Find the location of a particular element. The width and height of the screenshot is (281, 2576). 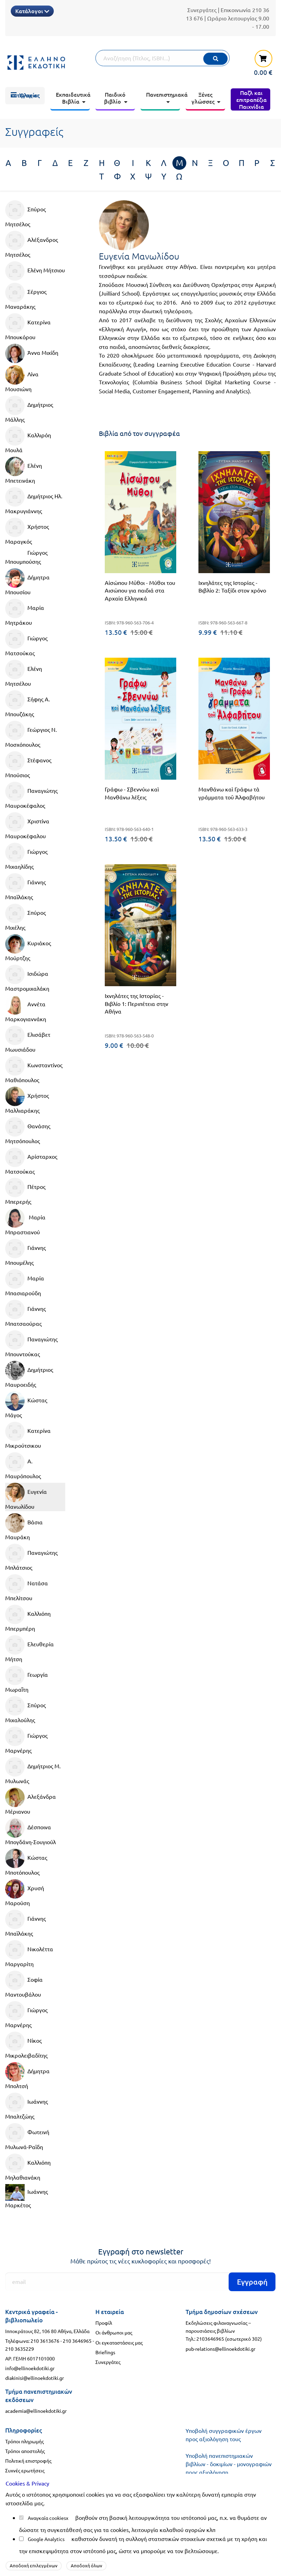

Μαρία Μητράκου is located at coordinates (24, 612).